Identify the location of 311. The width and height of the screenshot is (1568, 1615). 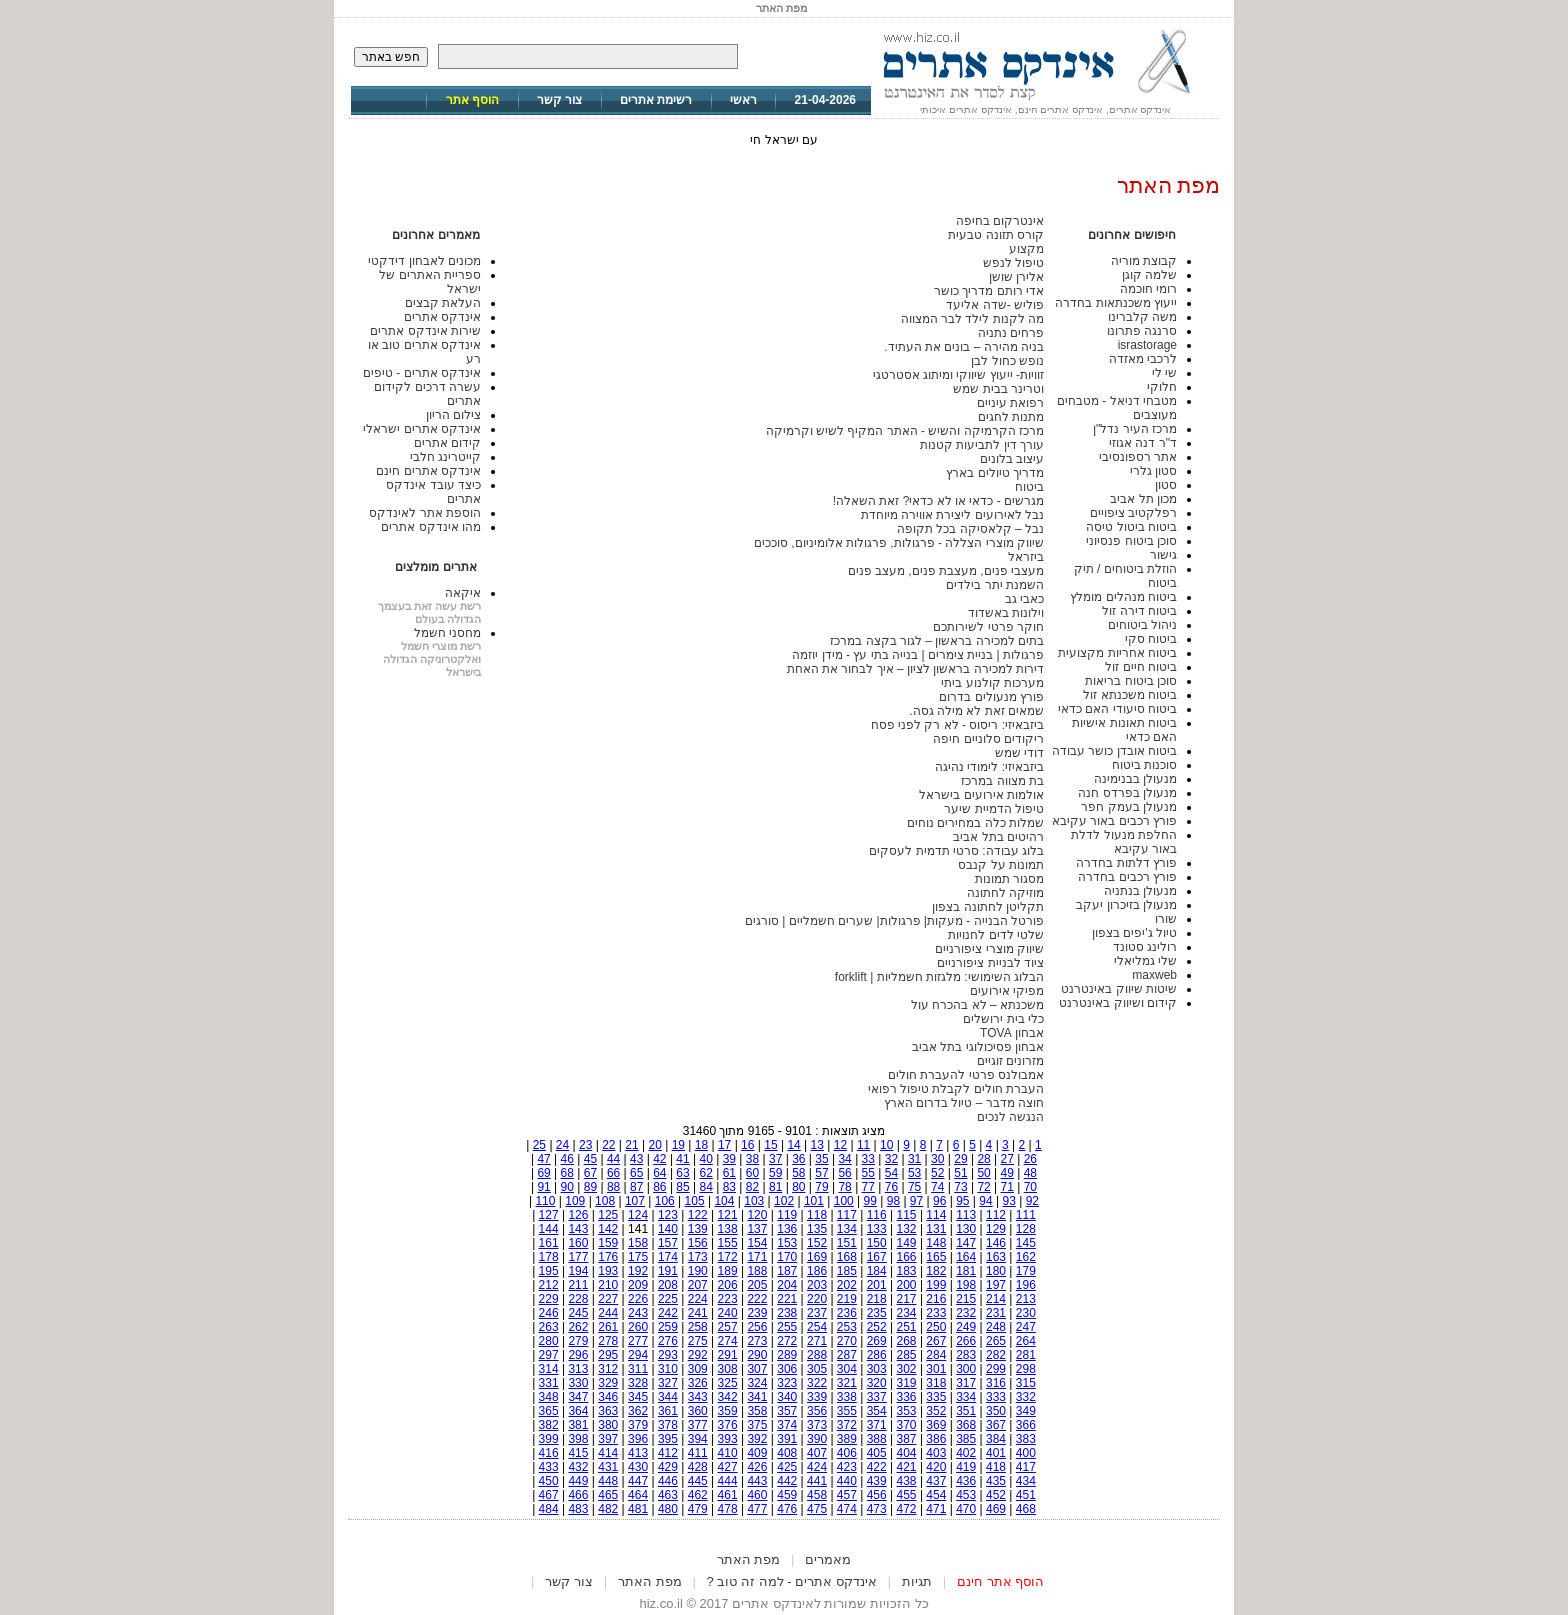
(638, 1369).